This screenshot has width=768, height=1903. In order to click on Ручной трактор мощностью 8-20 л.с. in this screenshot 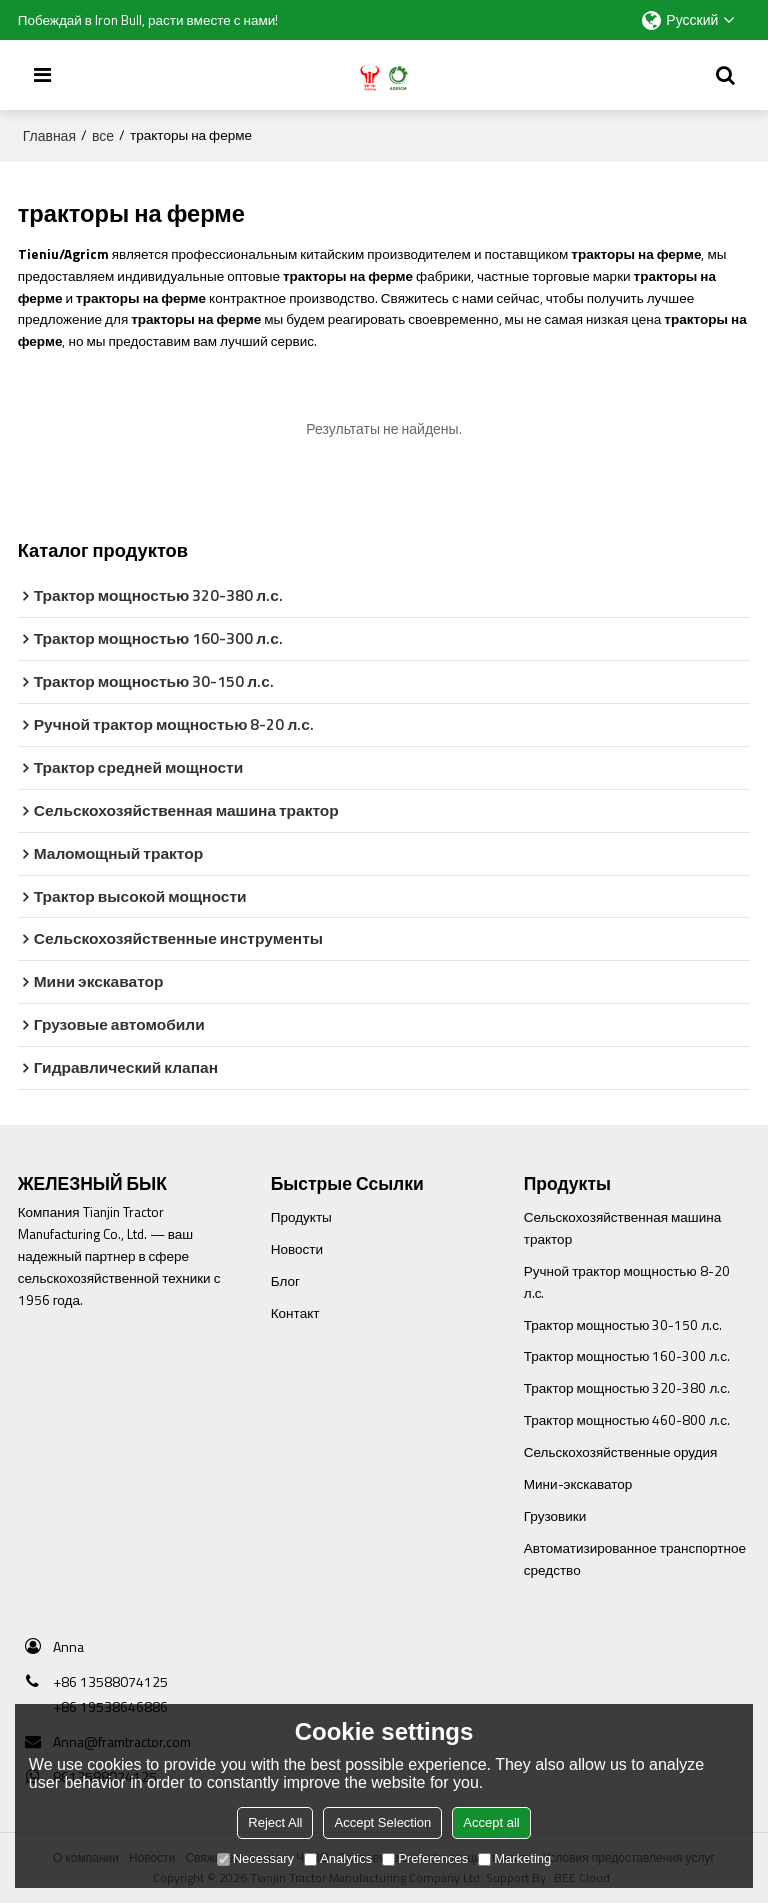, I will do `click(627, 1282)`.